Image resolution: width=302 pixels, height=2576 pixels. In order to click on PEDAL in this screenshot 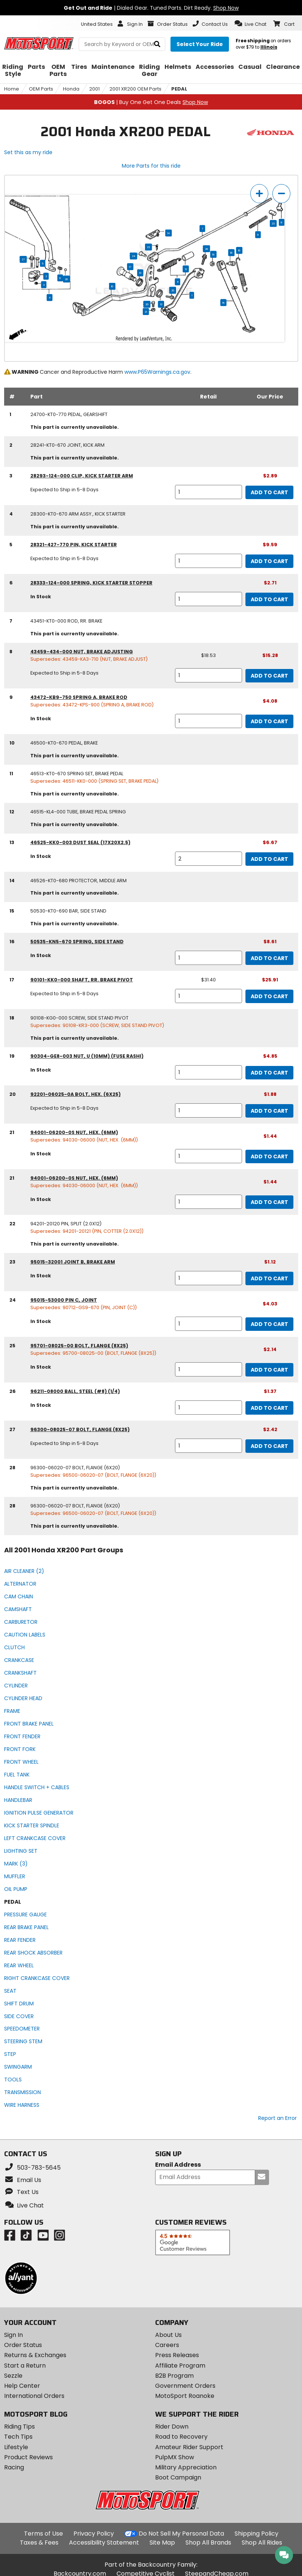, I will do `click(179, 88)`.